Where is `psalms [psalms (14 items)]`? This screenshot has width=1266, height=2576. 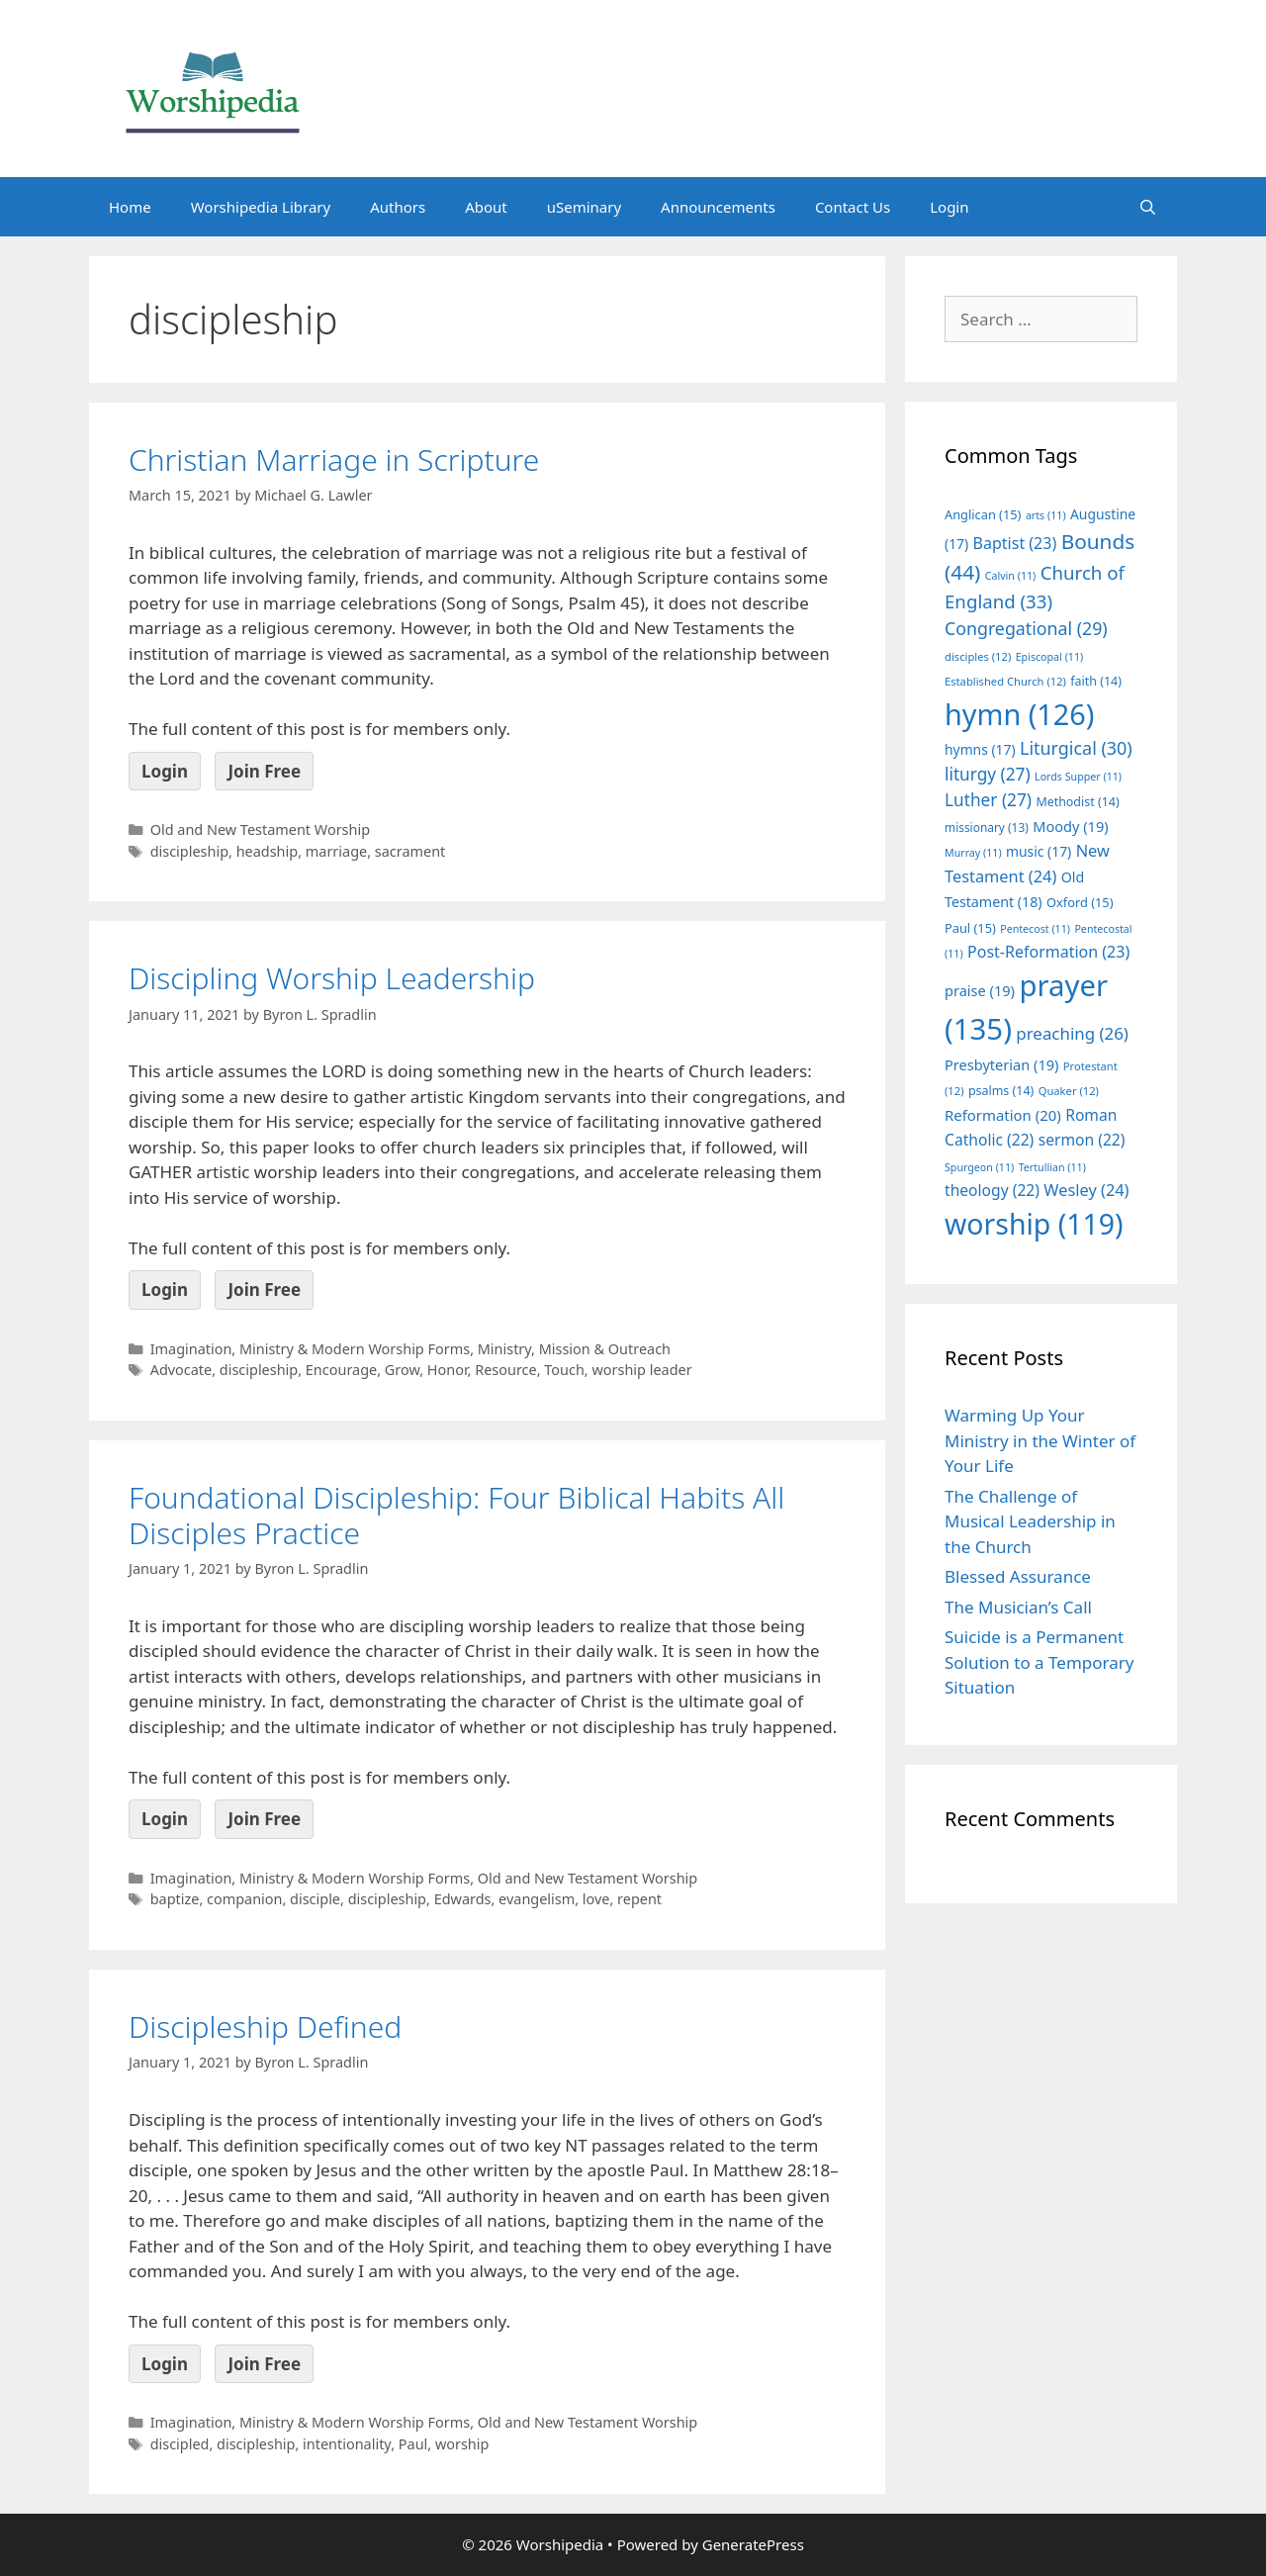 psalms [psalms (14 items)] is located at coordinates (1001, 1090).